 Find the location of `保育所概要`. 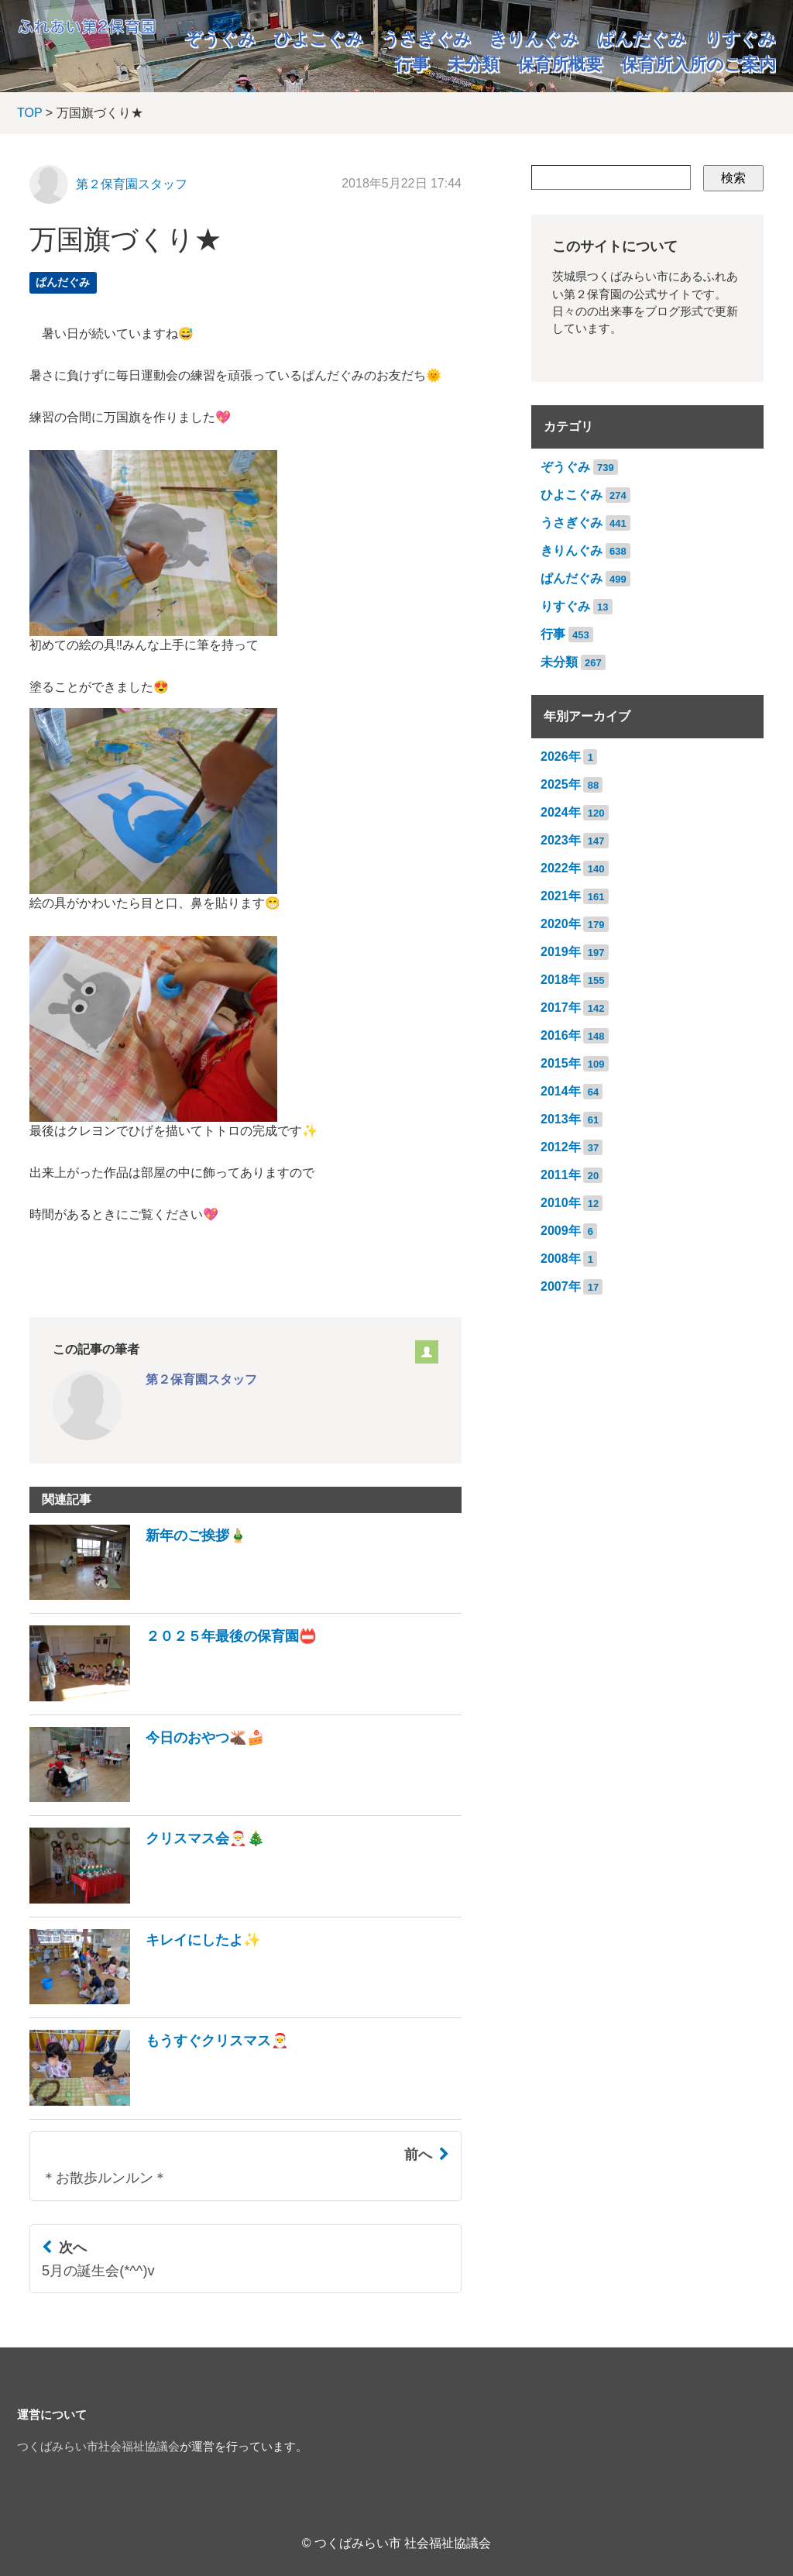

保育所概要 is located at coordinates (559, 64).